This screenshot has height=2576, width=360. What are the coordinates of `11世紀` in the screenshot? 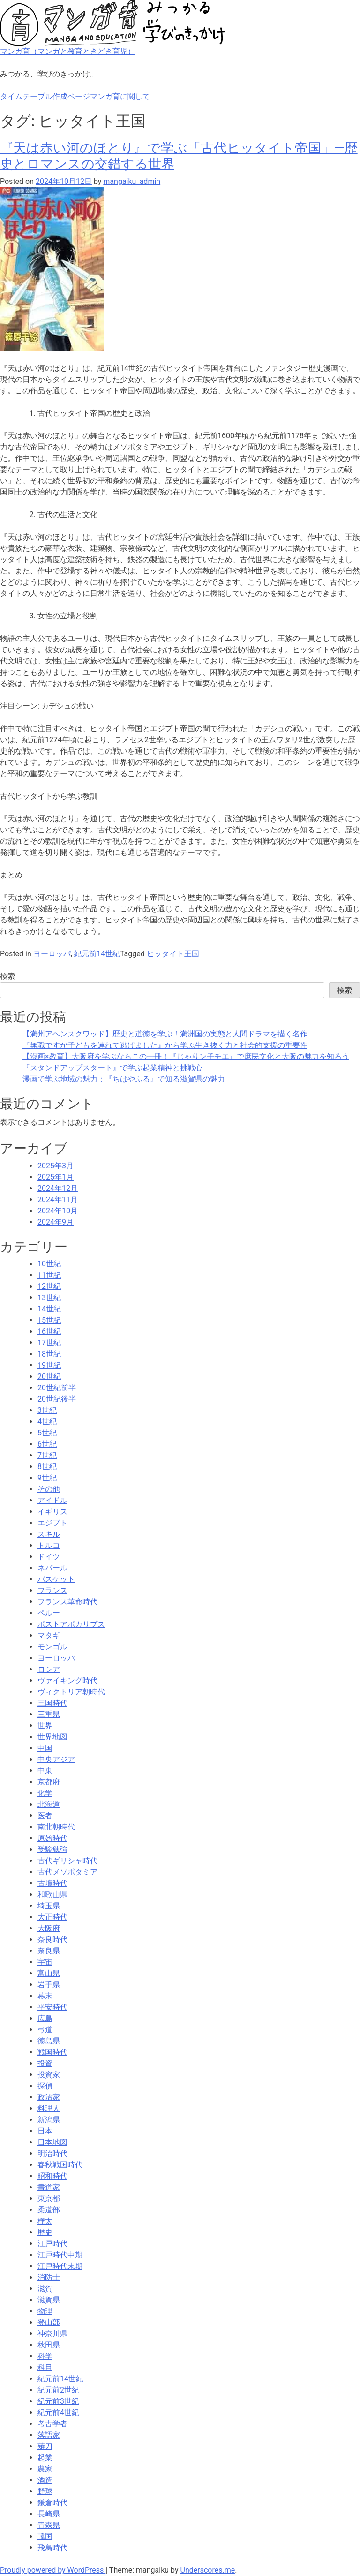 It's located at (49, 1275).